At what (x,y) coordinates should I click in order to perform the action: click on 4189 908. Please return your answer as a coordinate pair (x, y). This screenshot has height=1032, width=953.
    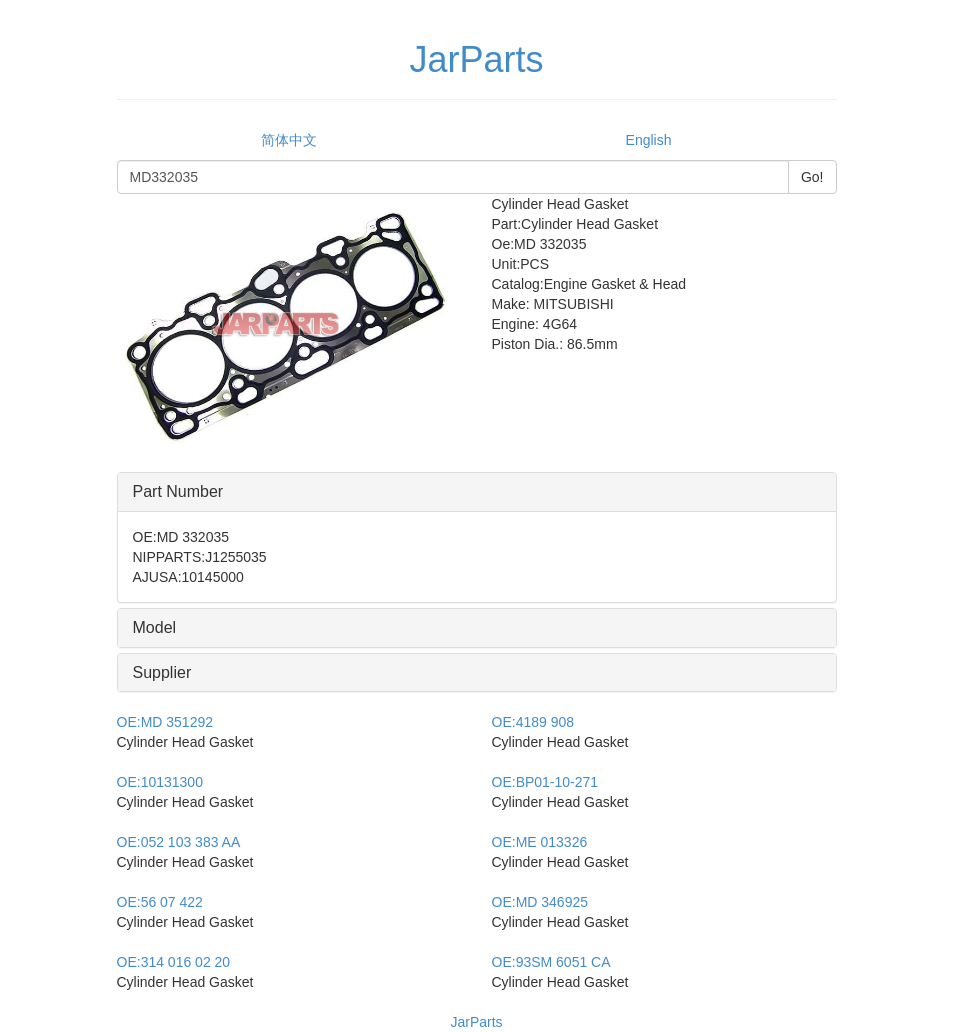
    Looking at the image, I should click on (533, 722).